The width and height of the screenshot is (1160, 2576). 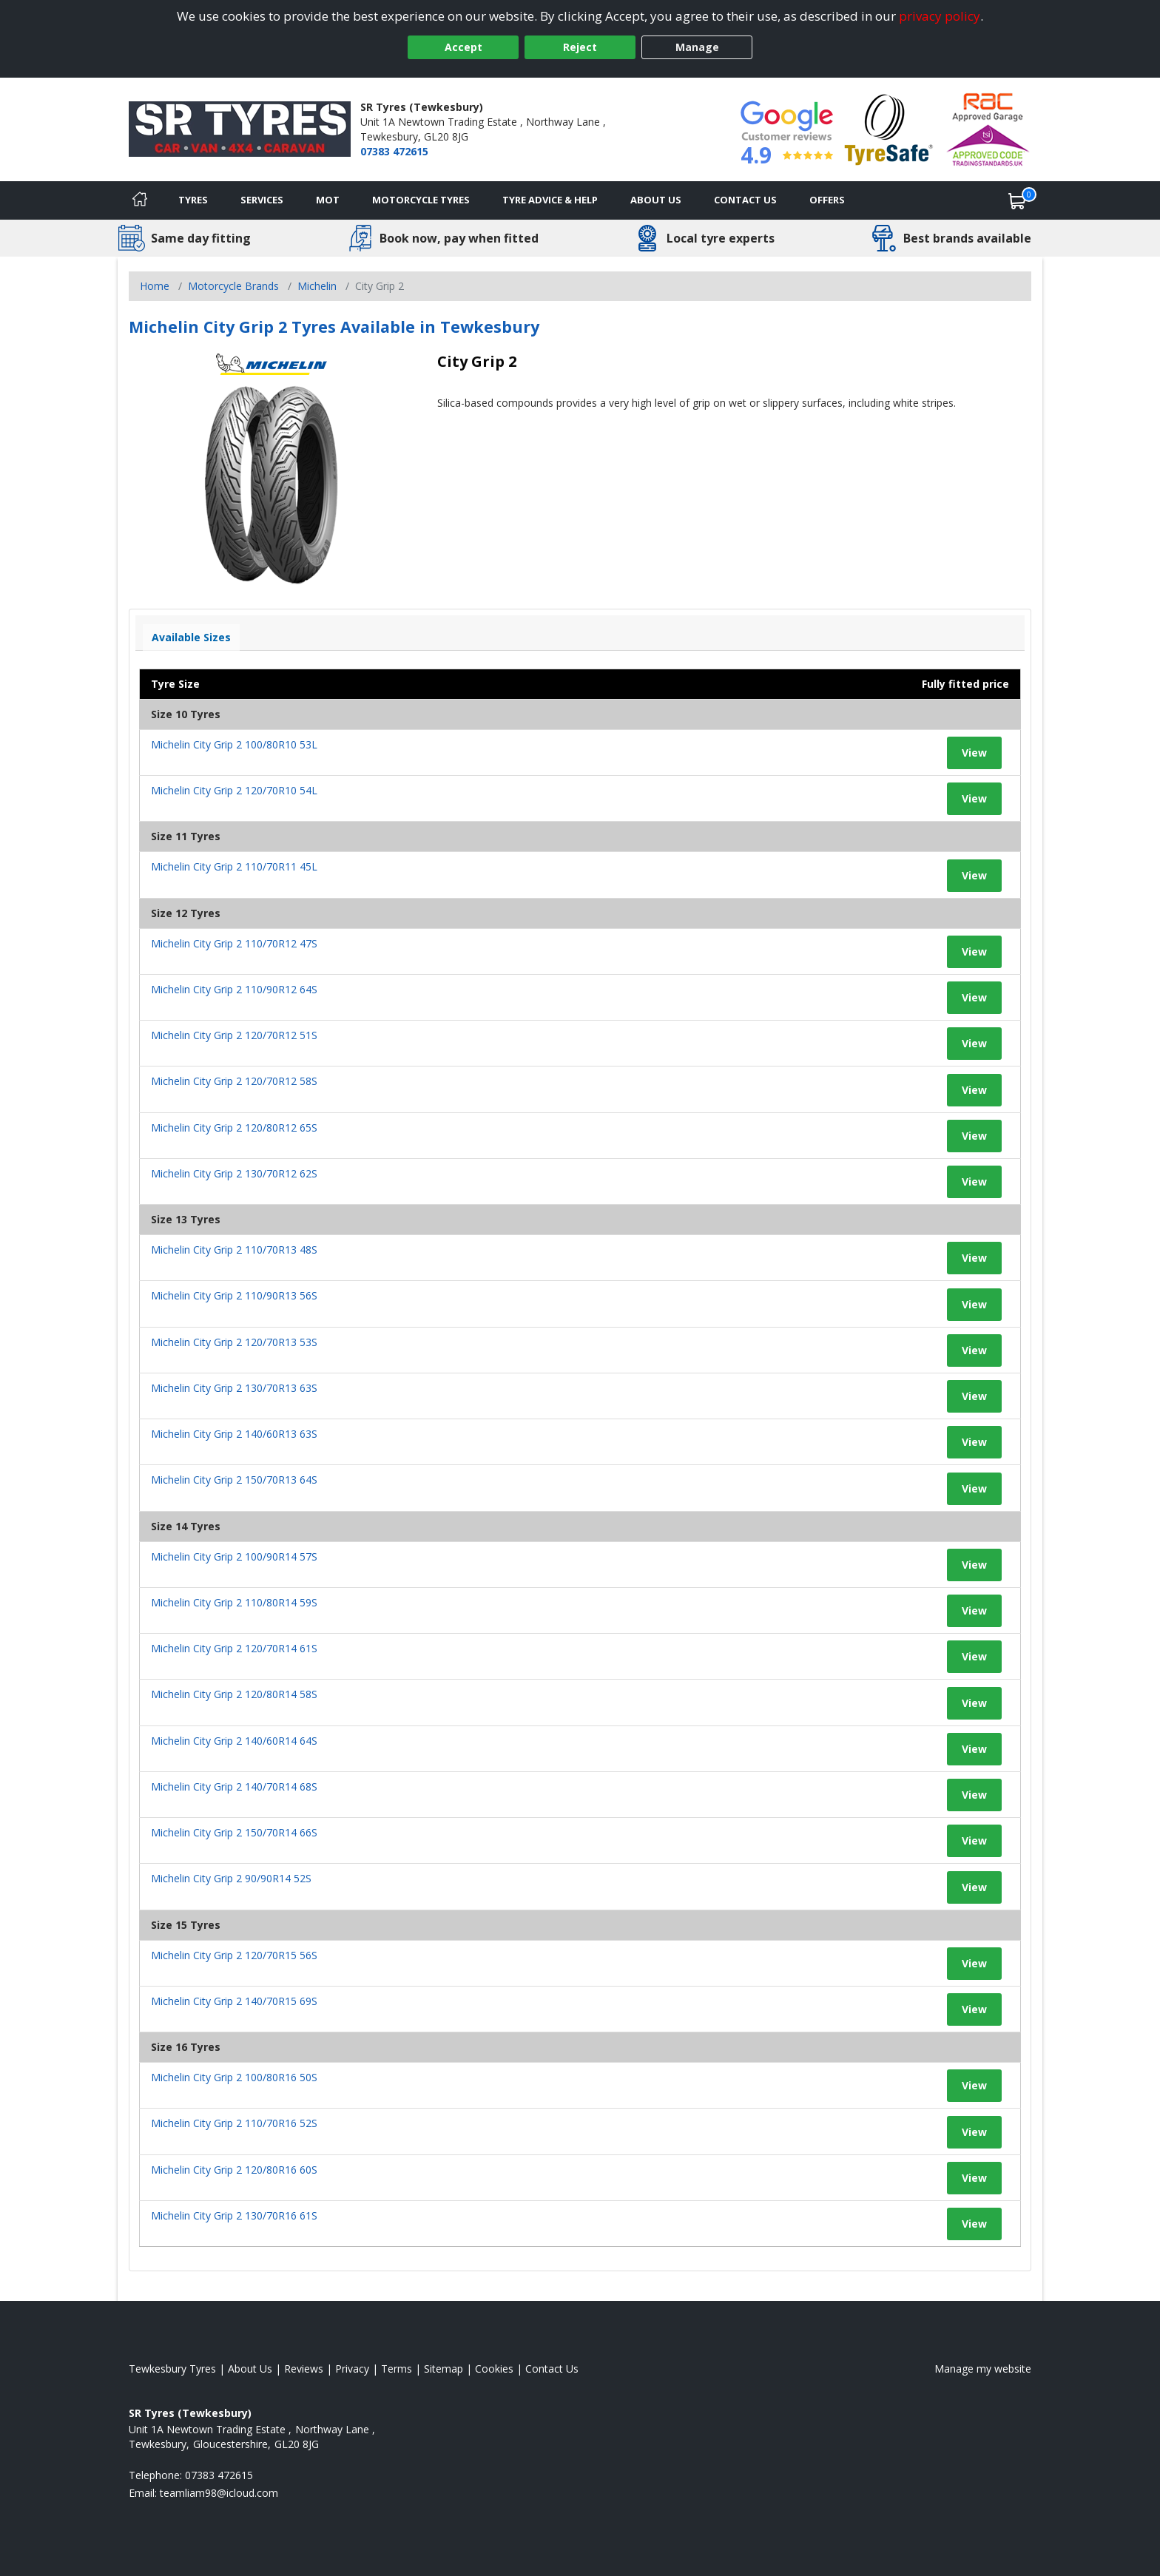 What do you see at coordinates (250, 2369) in the screenshot?
I see `About Us [Read about us]` at bounding box center [250, 2369].